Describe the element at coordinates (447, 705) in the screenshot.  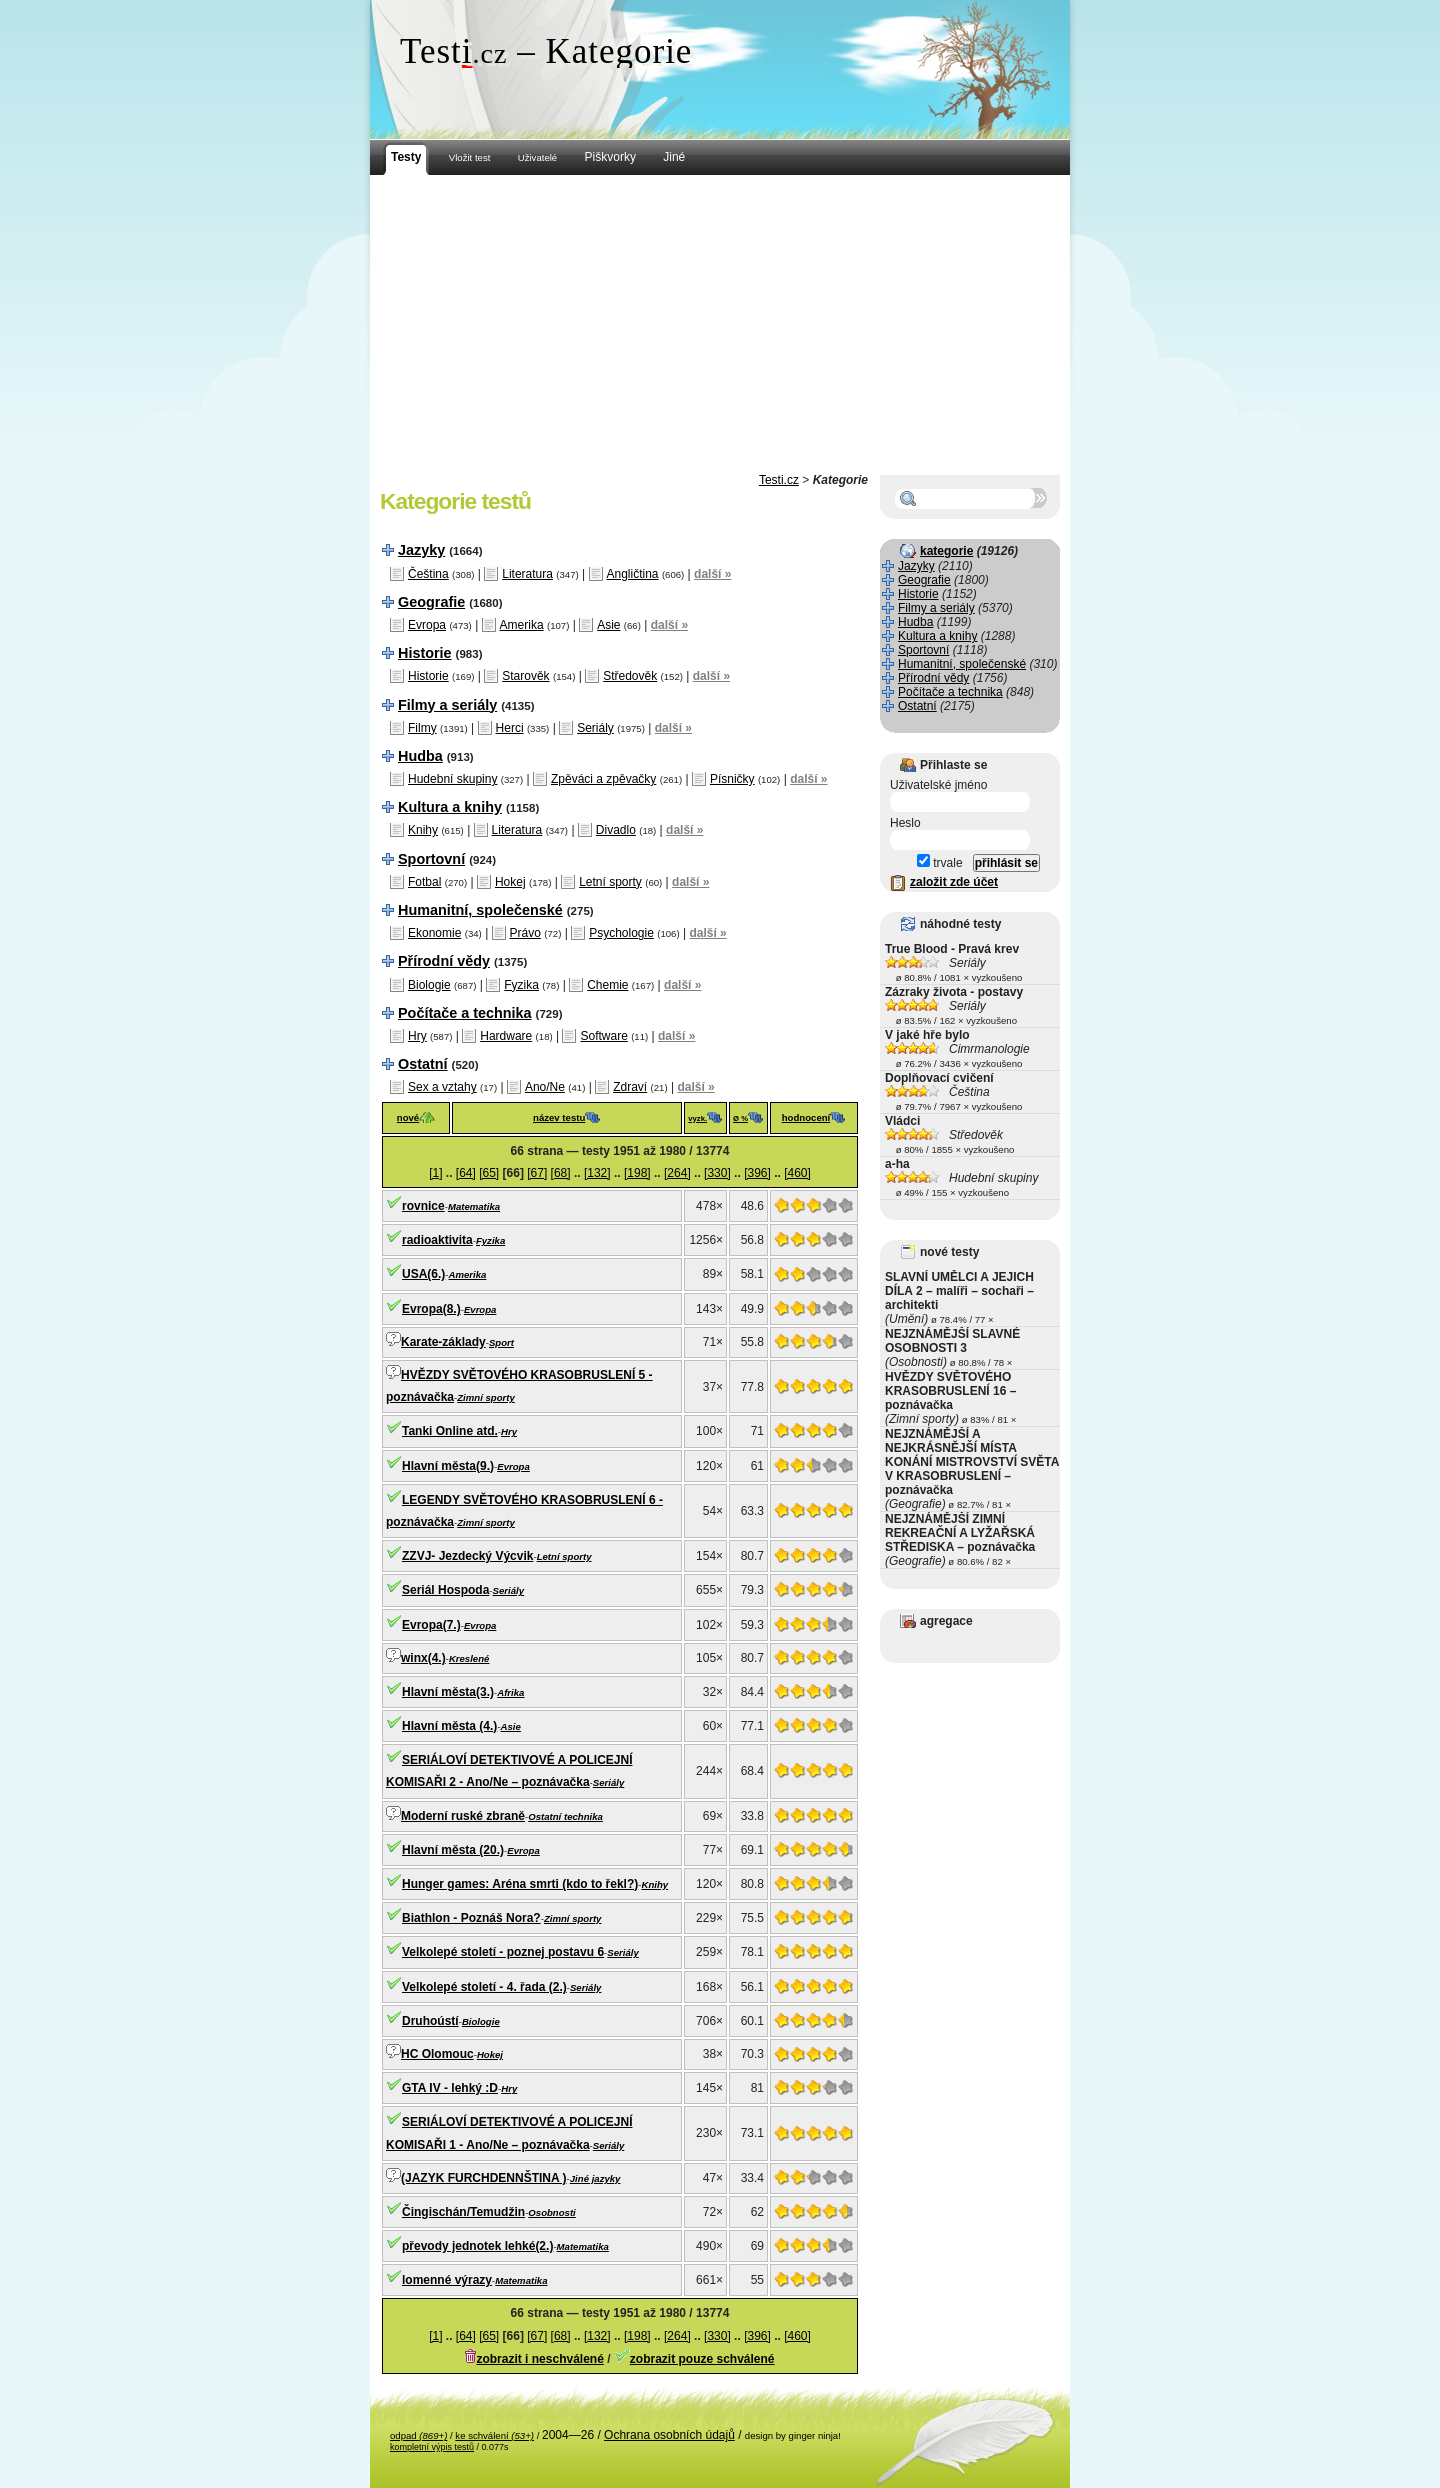
I see `Filmy a seriály` at that location.